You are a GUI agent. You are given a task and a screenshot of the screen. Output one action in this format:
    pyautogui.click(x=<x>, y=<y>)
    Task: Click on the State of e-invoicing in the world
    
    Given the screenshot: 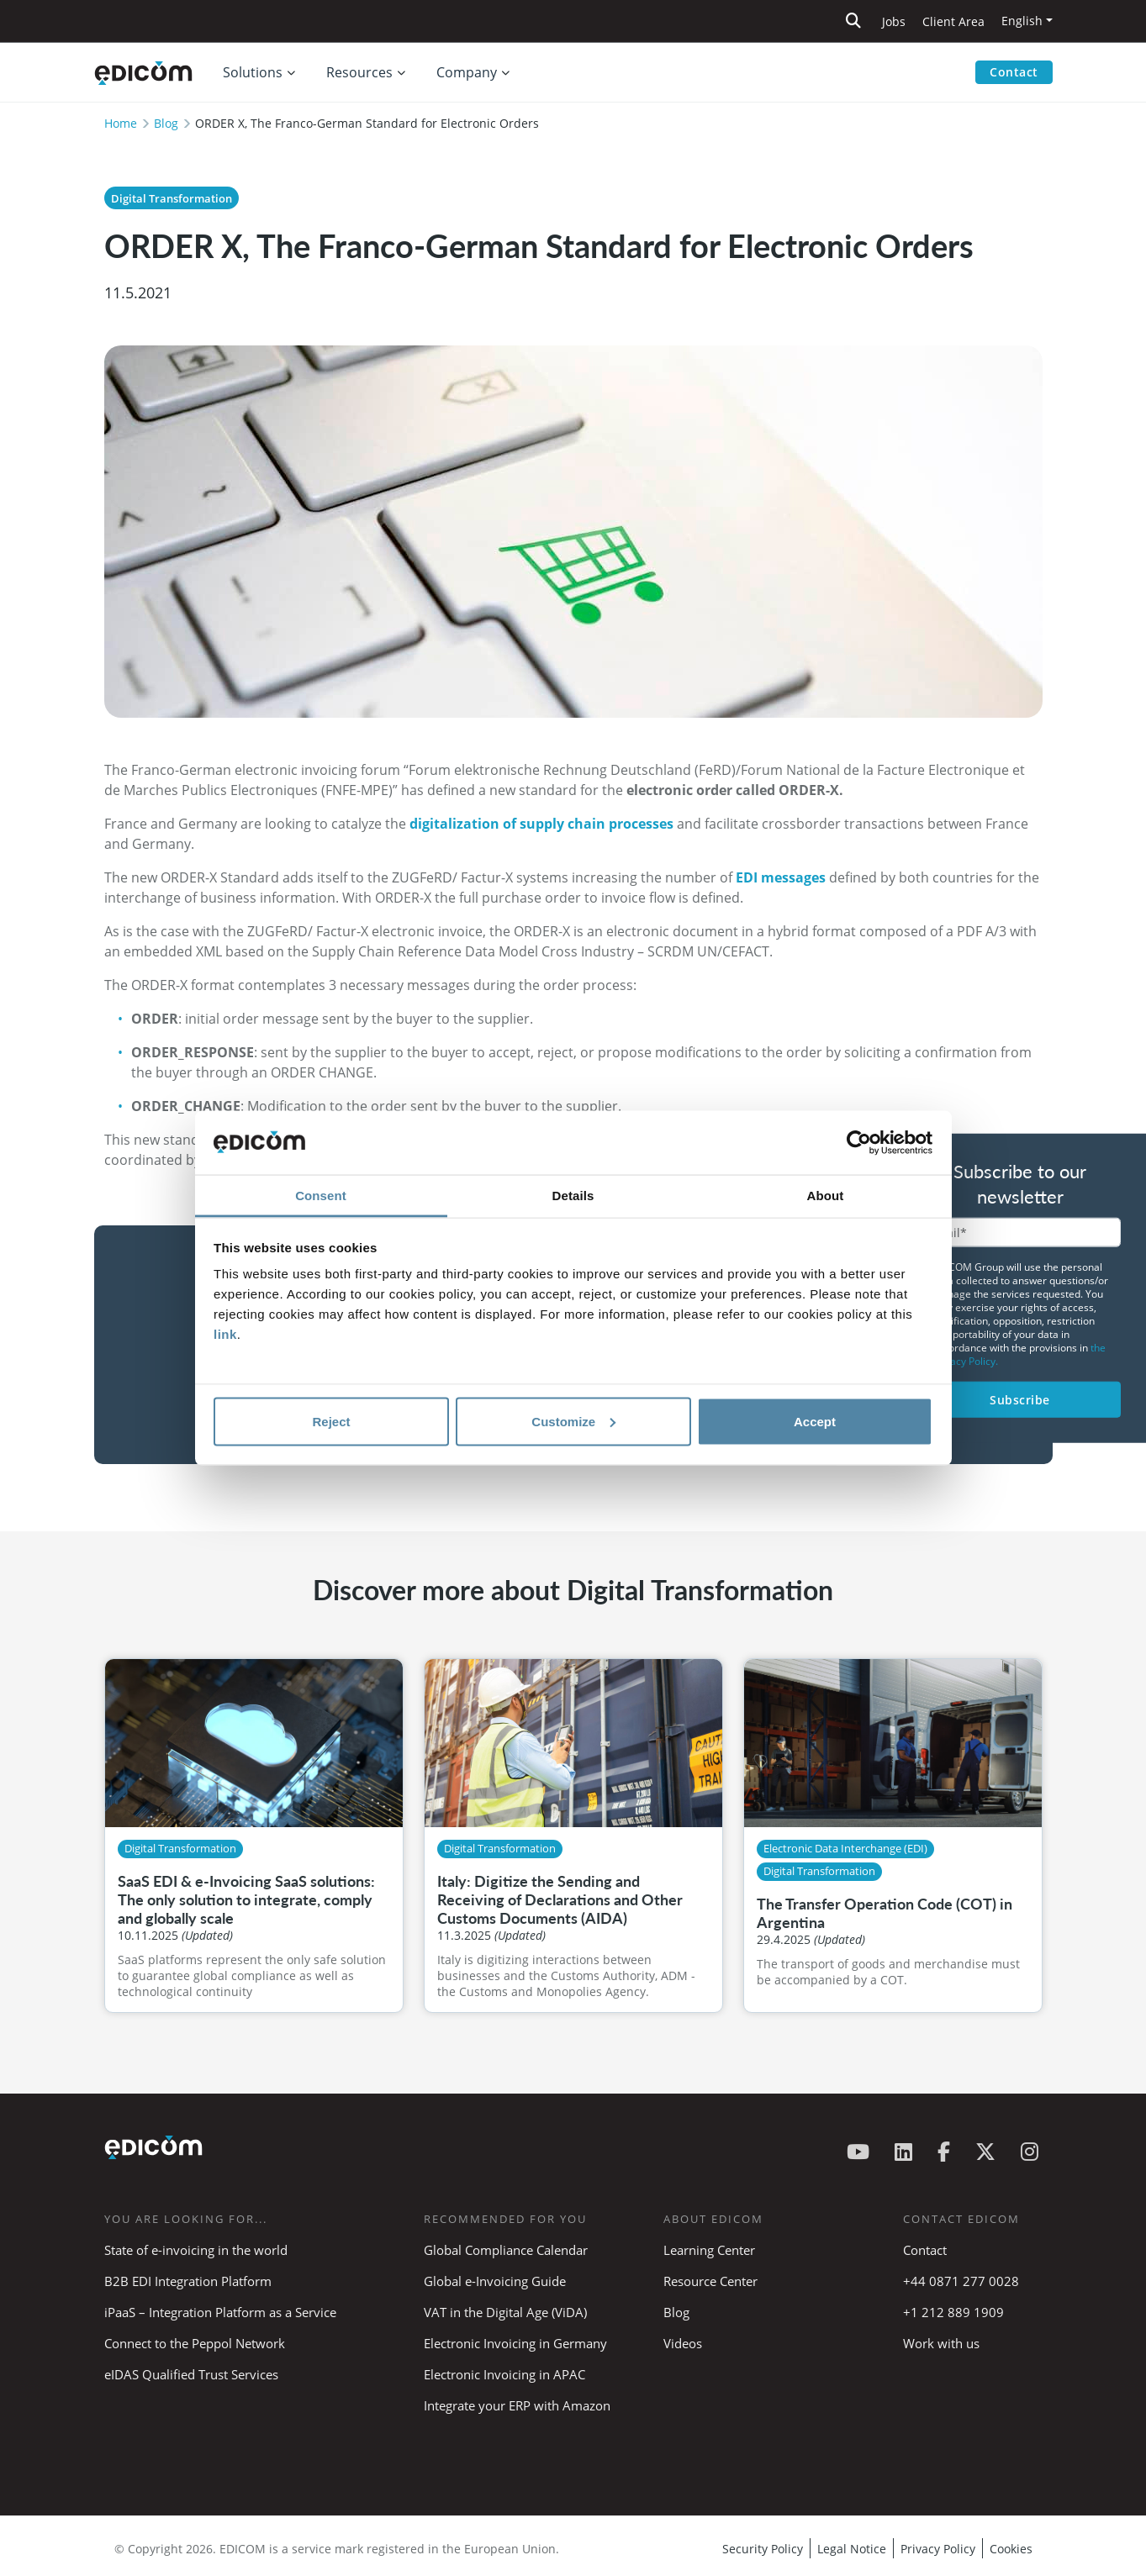 What is the action you would take?
    pyautogui.click(x=196, y=2249)
    